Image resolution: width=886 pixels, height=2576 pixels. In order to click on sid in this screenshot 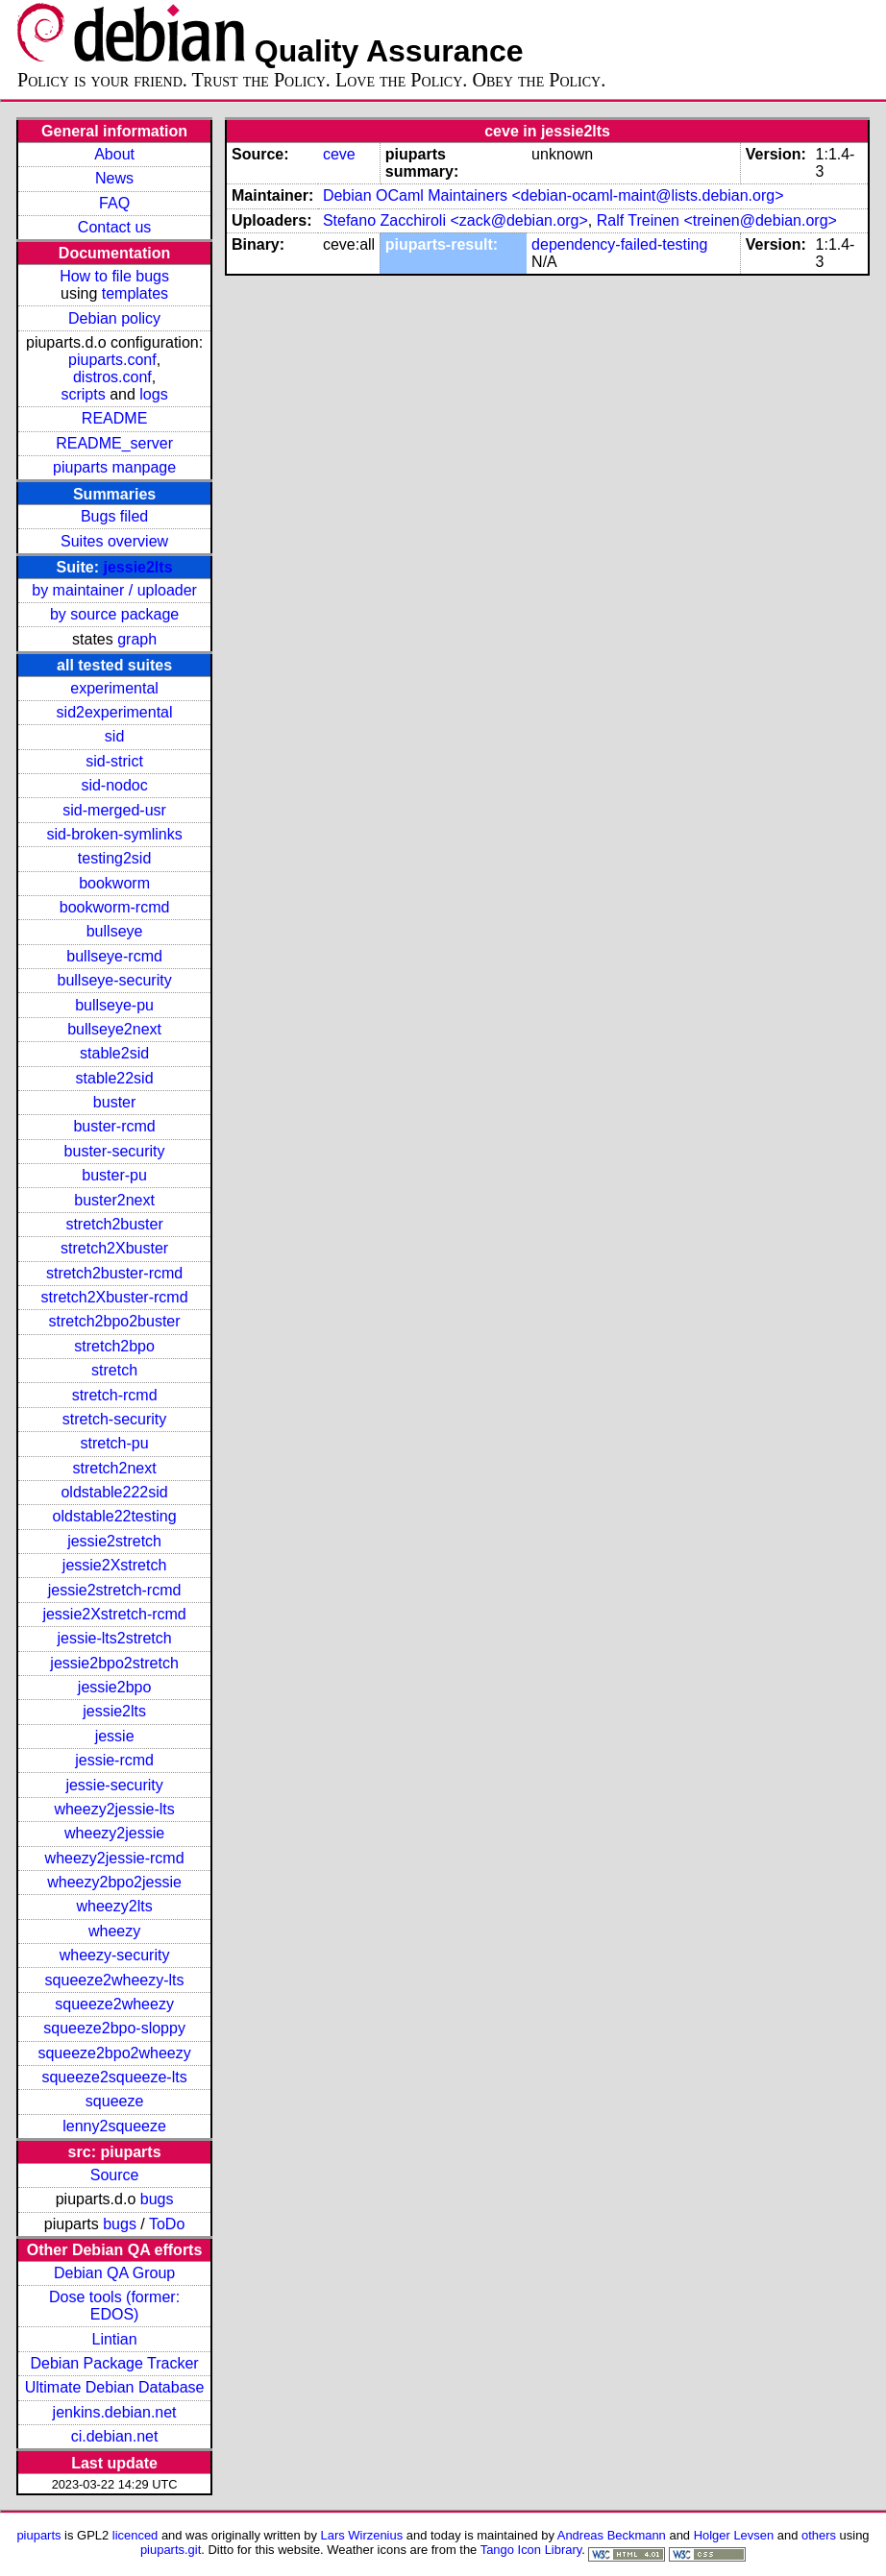, I will do `click(114, 736)`.